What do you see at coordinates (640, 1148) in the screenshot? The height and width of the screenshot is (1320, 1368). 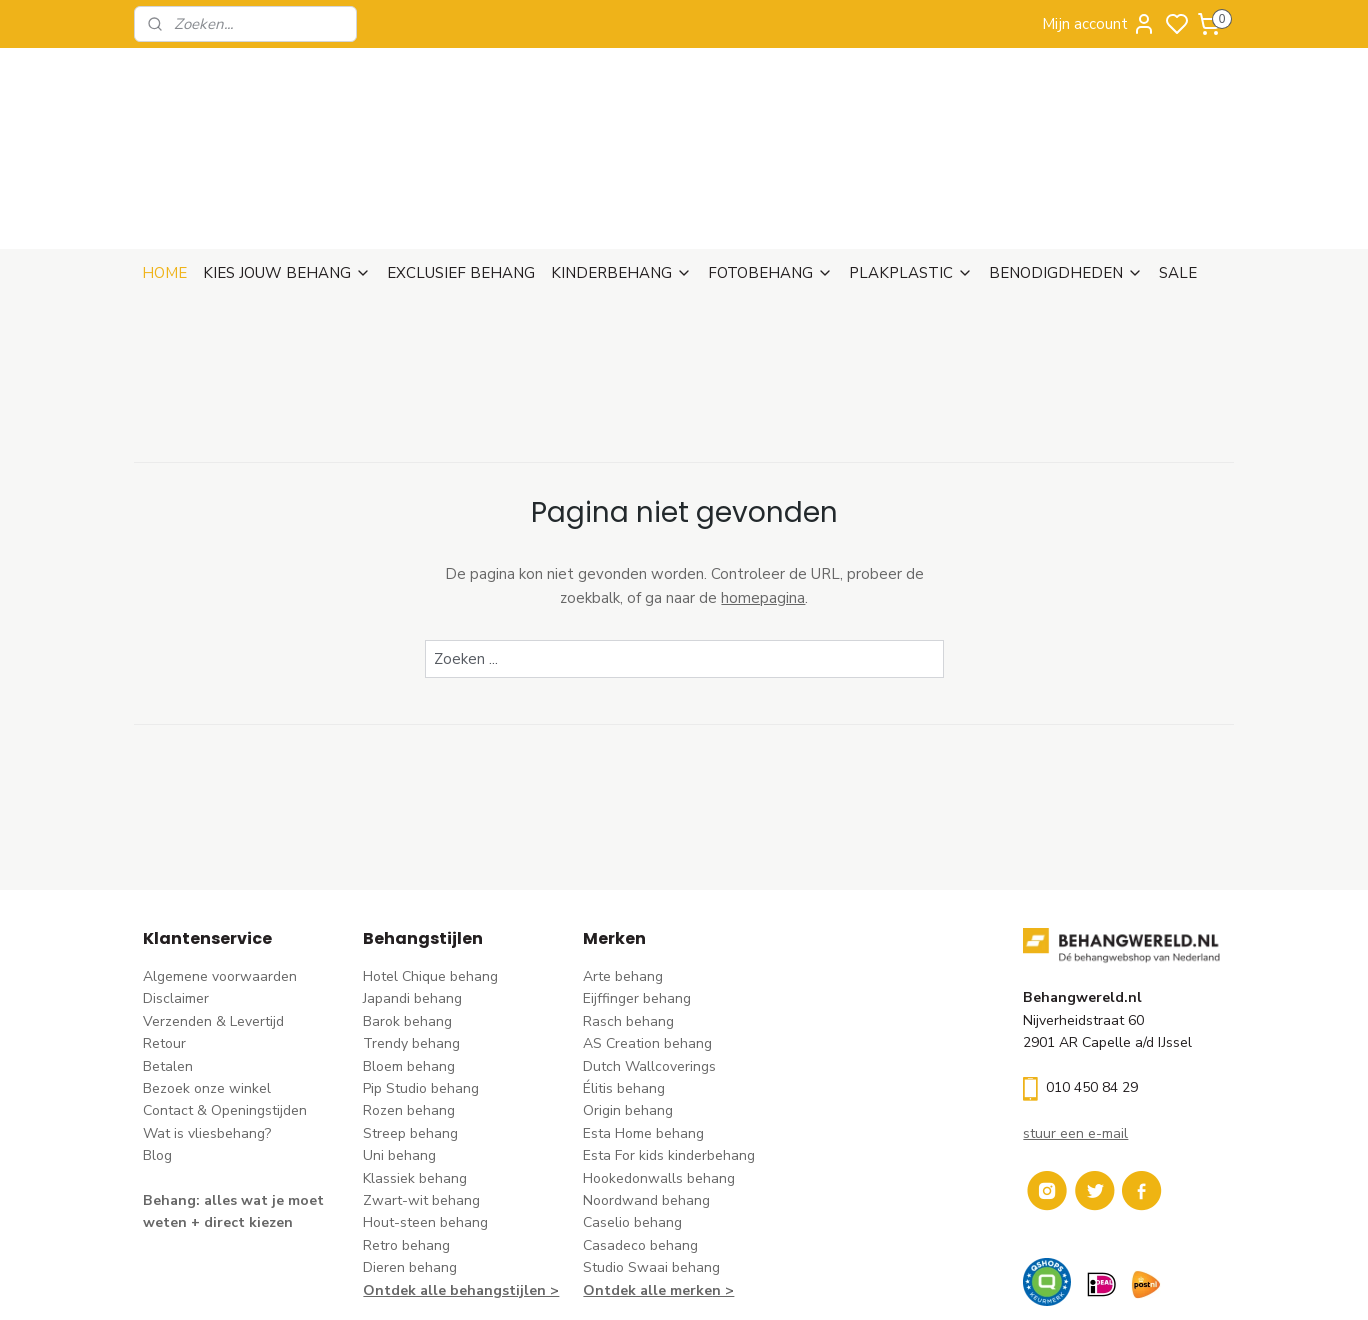 I see `Casadeco behang` at bounding box center [640, 1148].